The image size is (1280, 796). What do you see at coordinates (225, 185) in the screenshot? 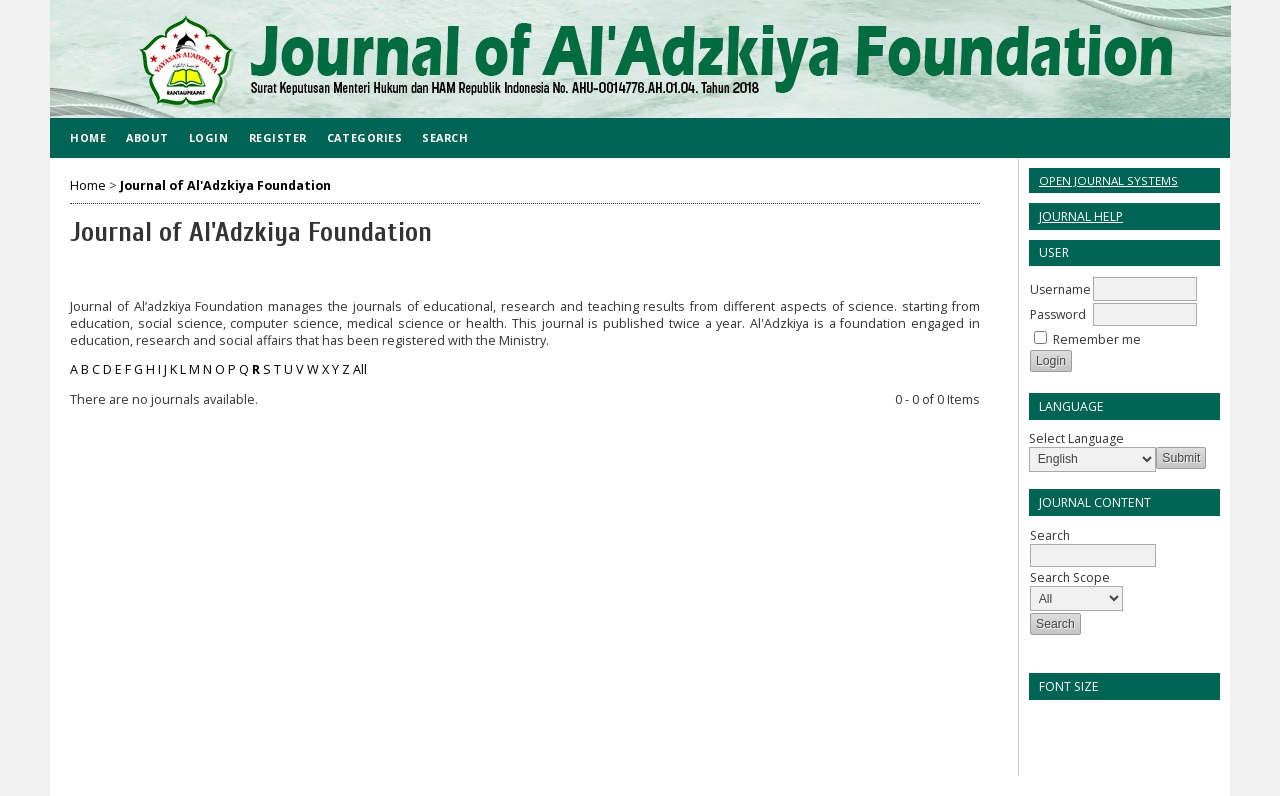
I see `Journal of Al'Adzkiya Foundation` at bounding box center [225, 185].